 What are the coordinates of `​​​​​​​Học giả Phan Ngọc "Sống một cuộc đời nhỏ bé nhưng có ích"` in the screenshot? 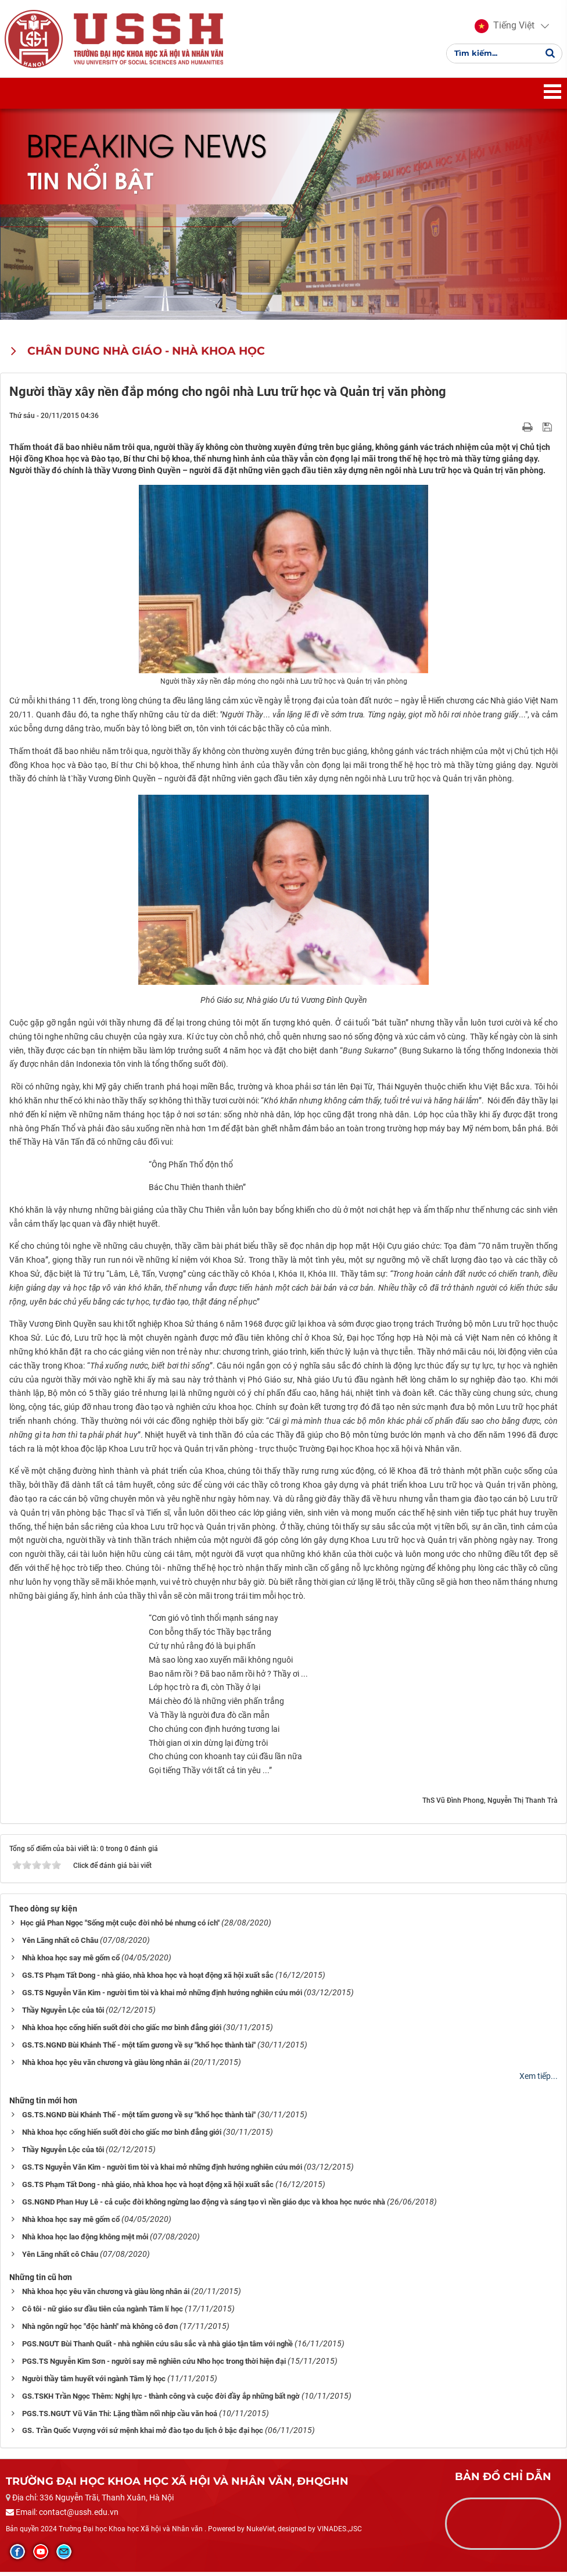 It's located at (120, 1927).